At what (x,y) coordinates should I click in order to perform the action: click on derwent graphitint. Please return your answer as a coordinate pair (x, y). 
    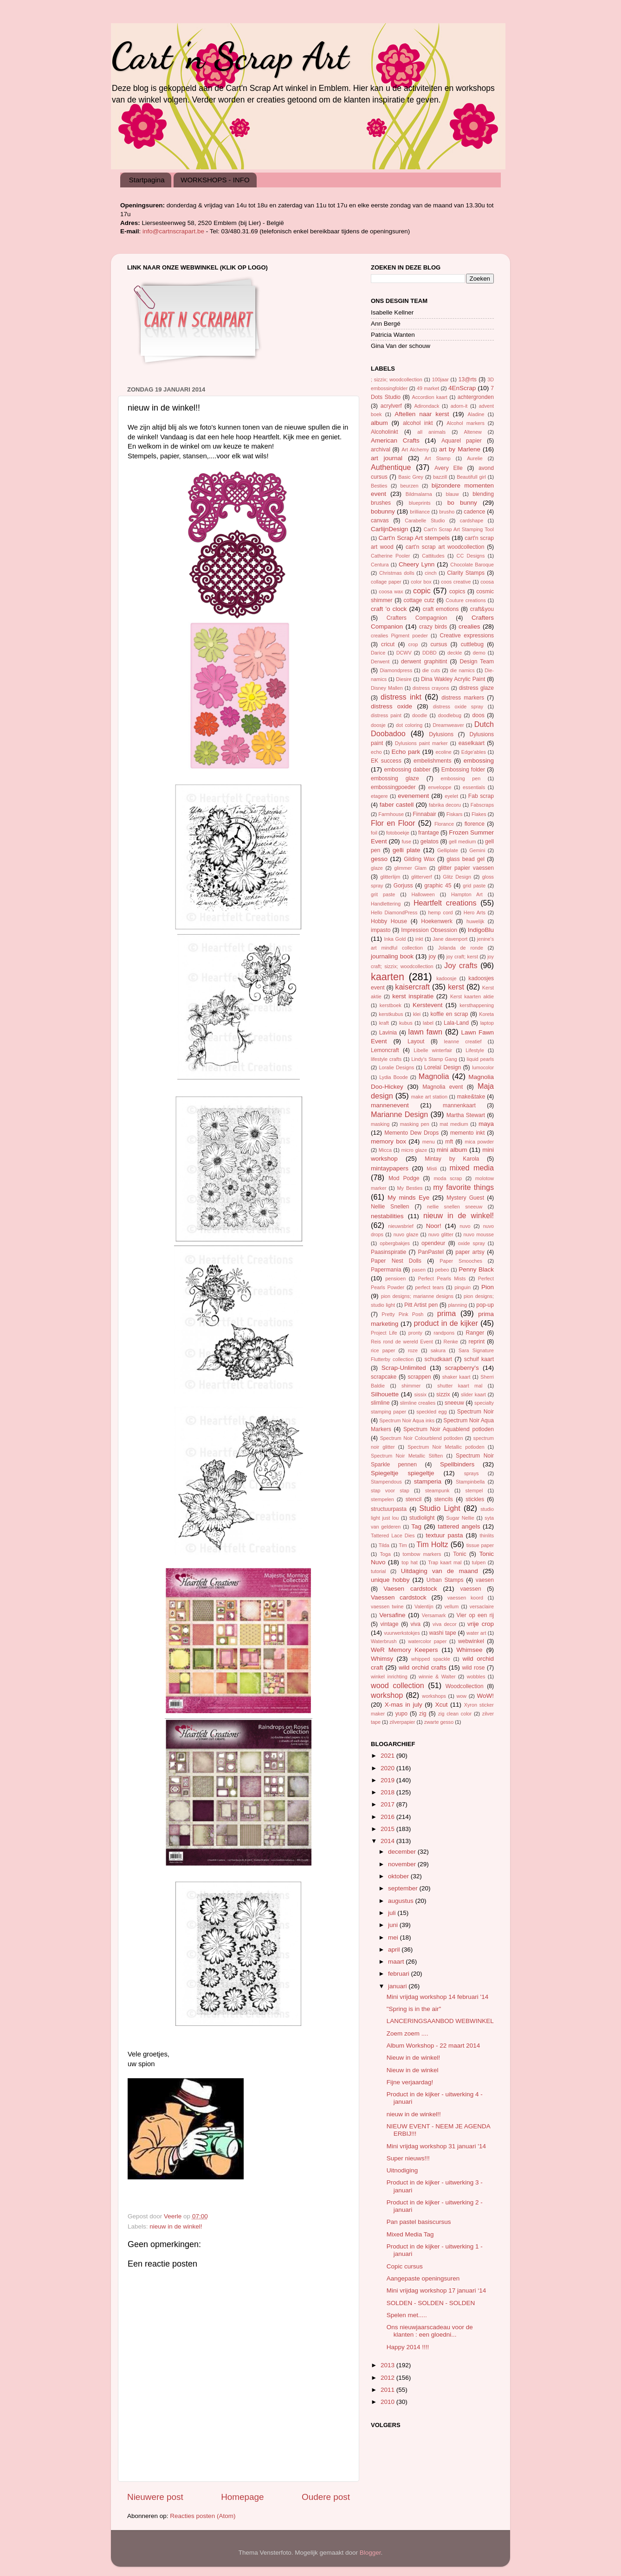
    Looking at the image, I should click on (424, 661).